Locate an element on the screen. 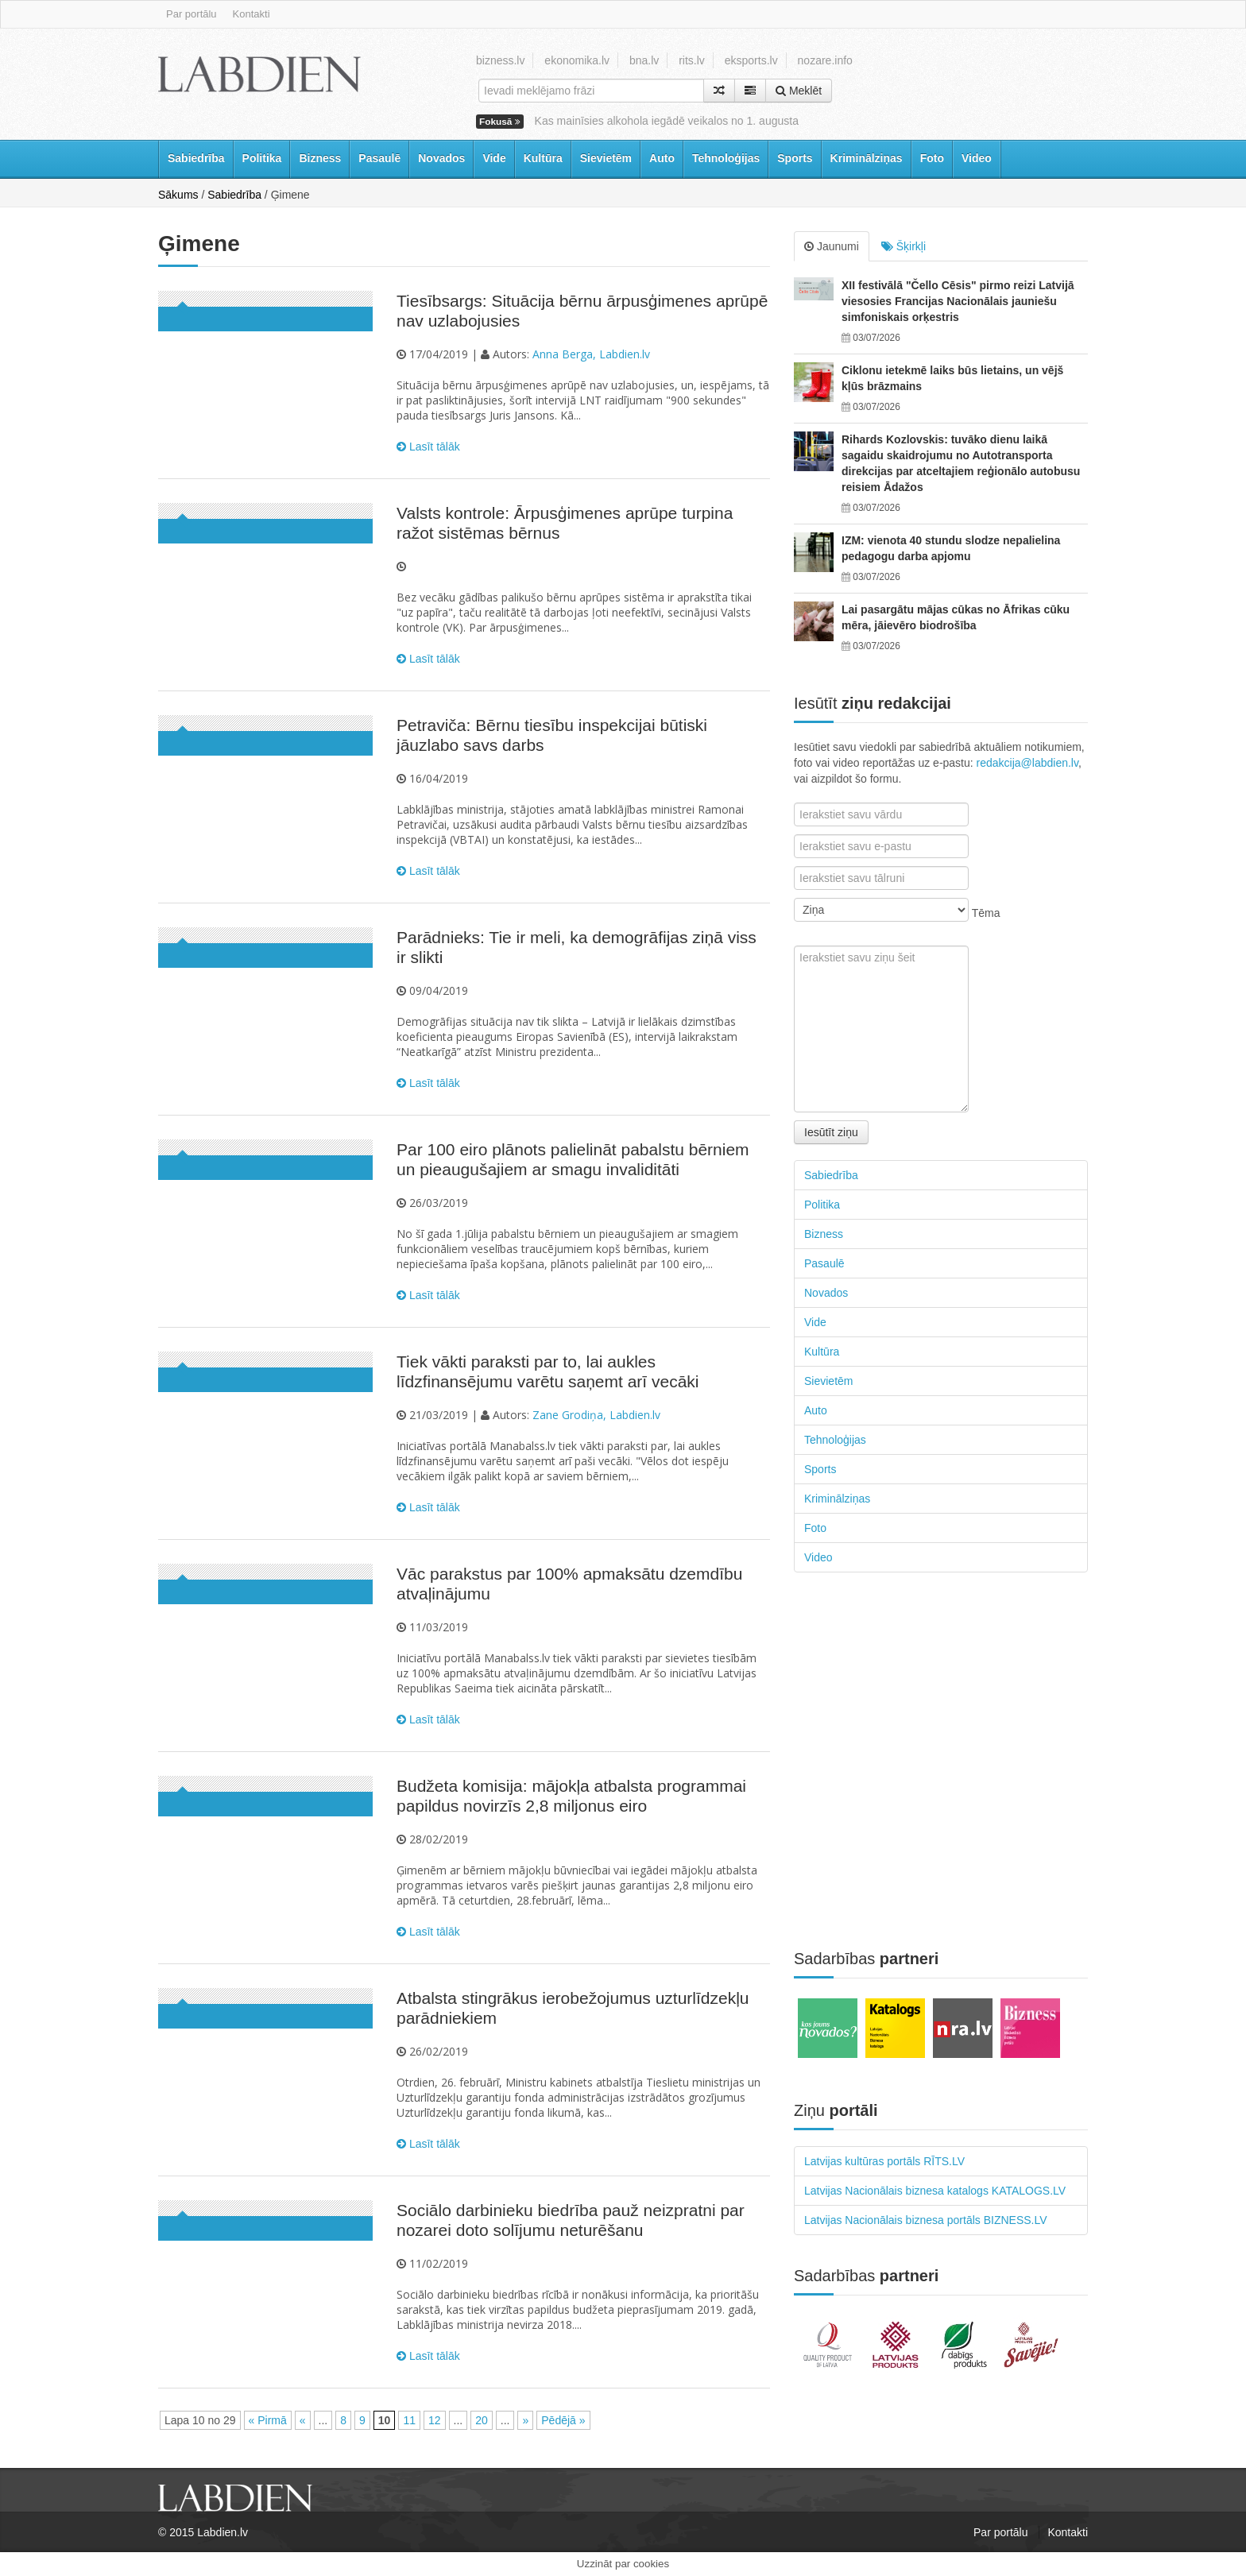 This screenshot has height=2576, width=1246. bizness.lv is located at coordinates (500, 60).